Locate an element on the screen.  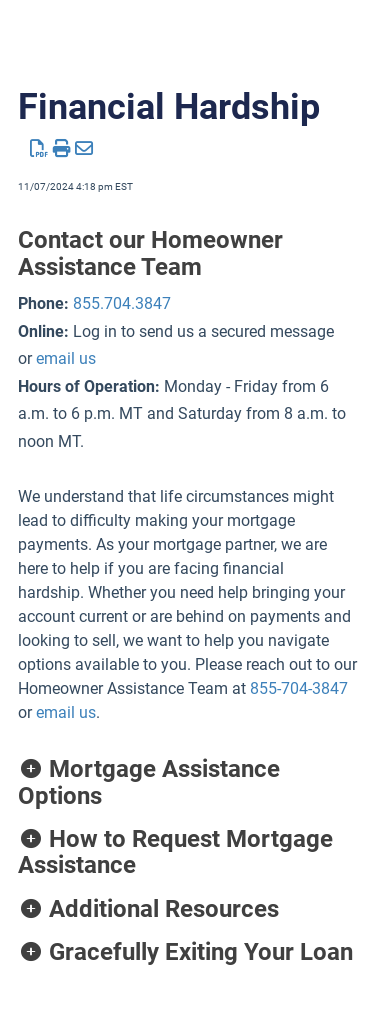
855-704-3847 is located at coordinates (299, 688).